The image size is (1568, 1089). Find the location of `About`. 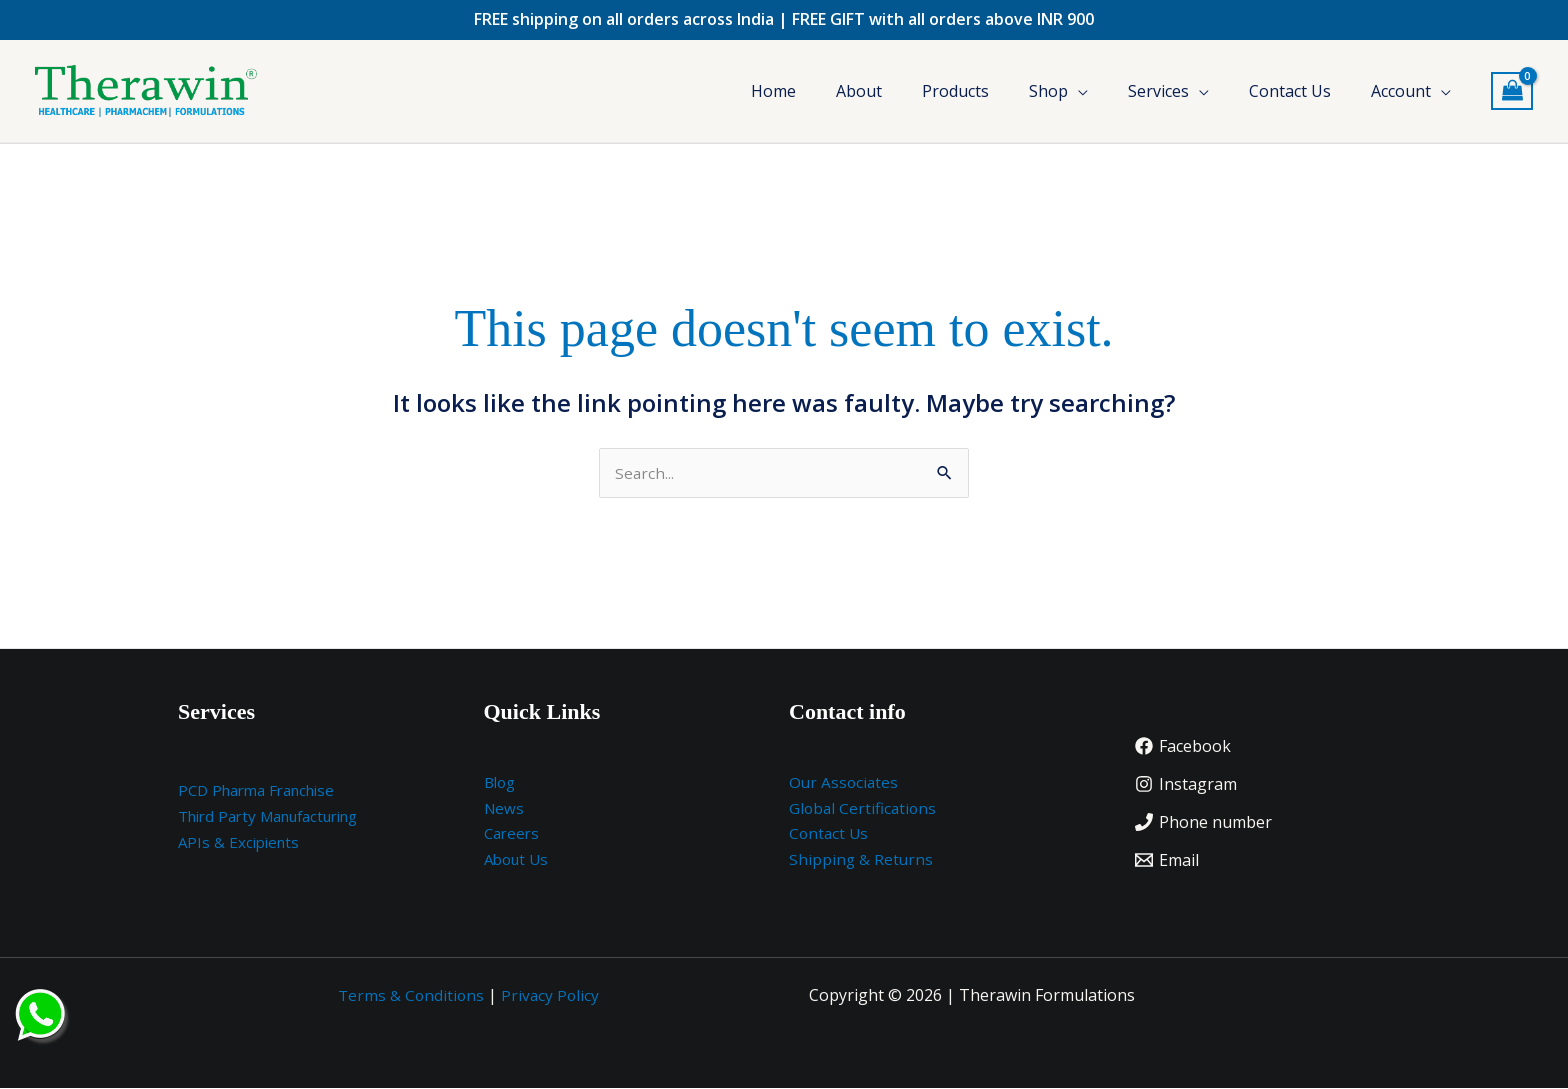

About is located at coordinates (859, 91).